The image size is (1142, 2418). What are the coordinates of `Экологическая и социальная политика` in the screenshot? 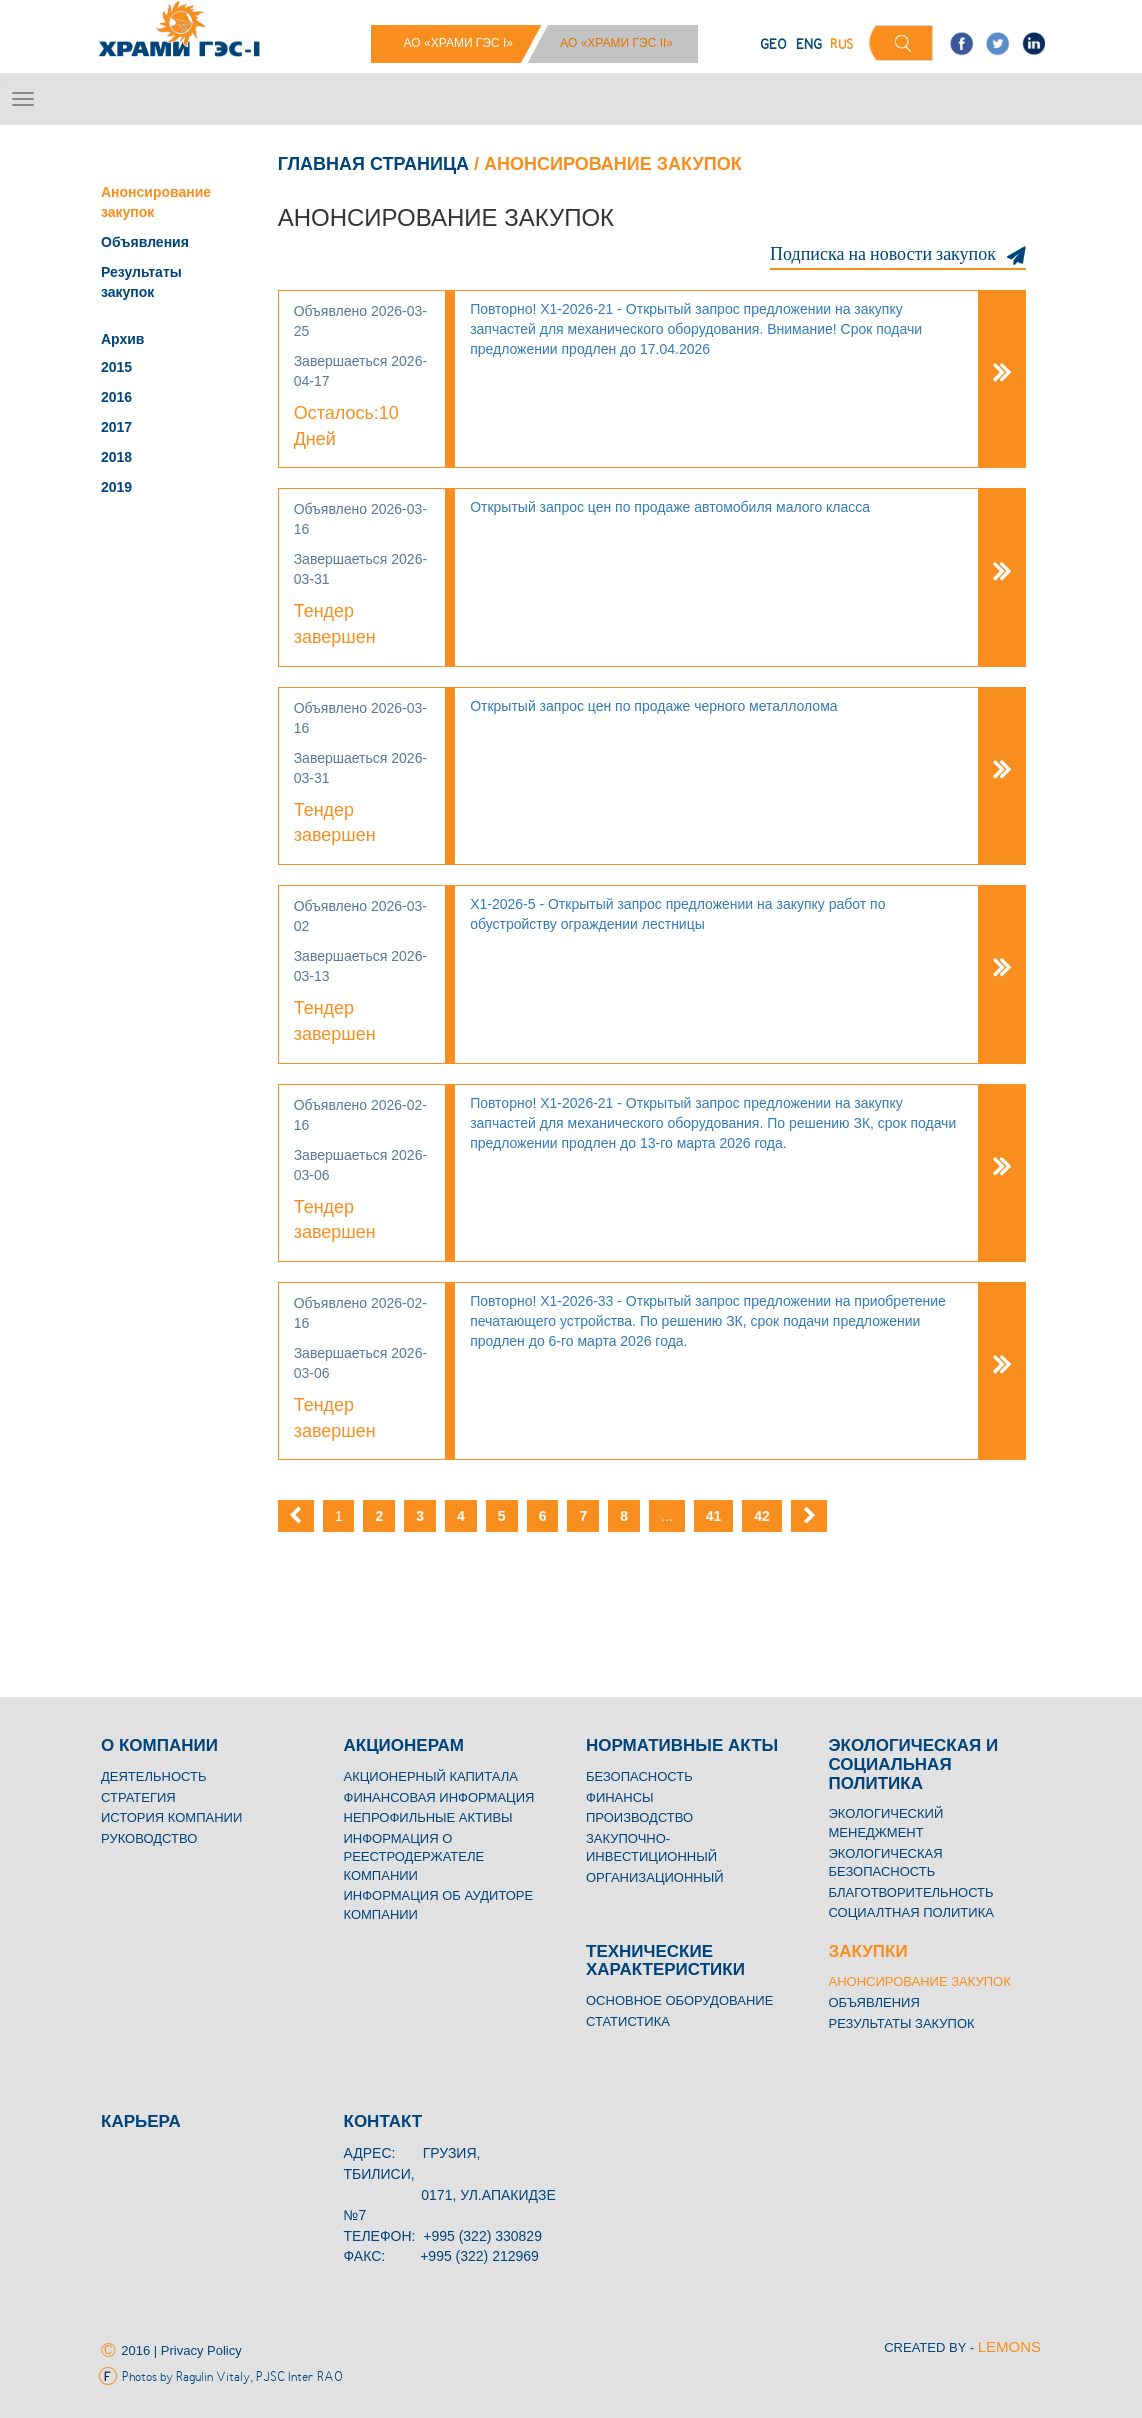 It's located at (914, 1764).